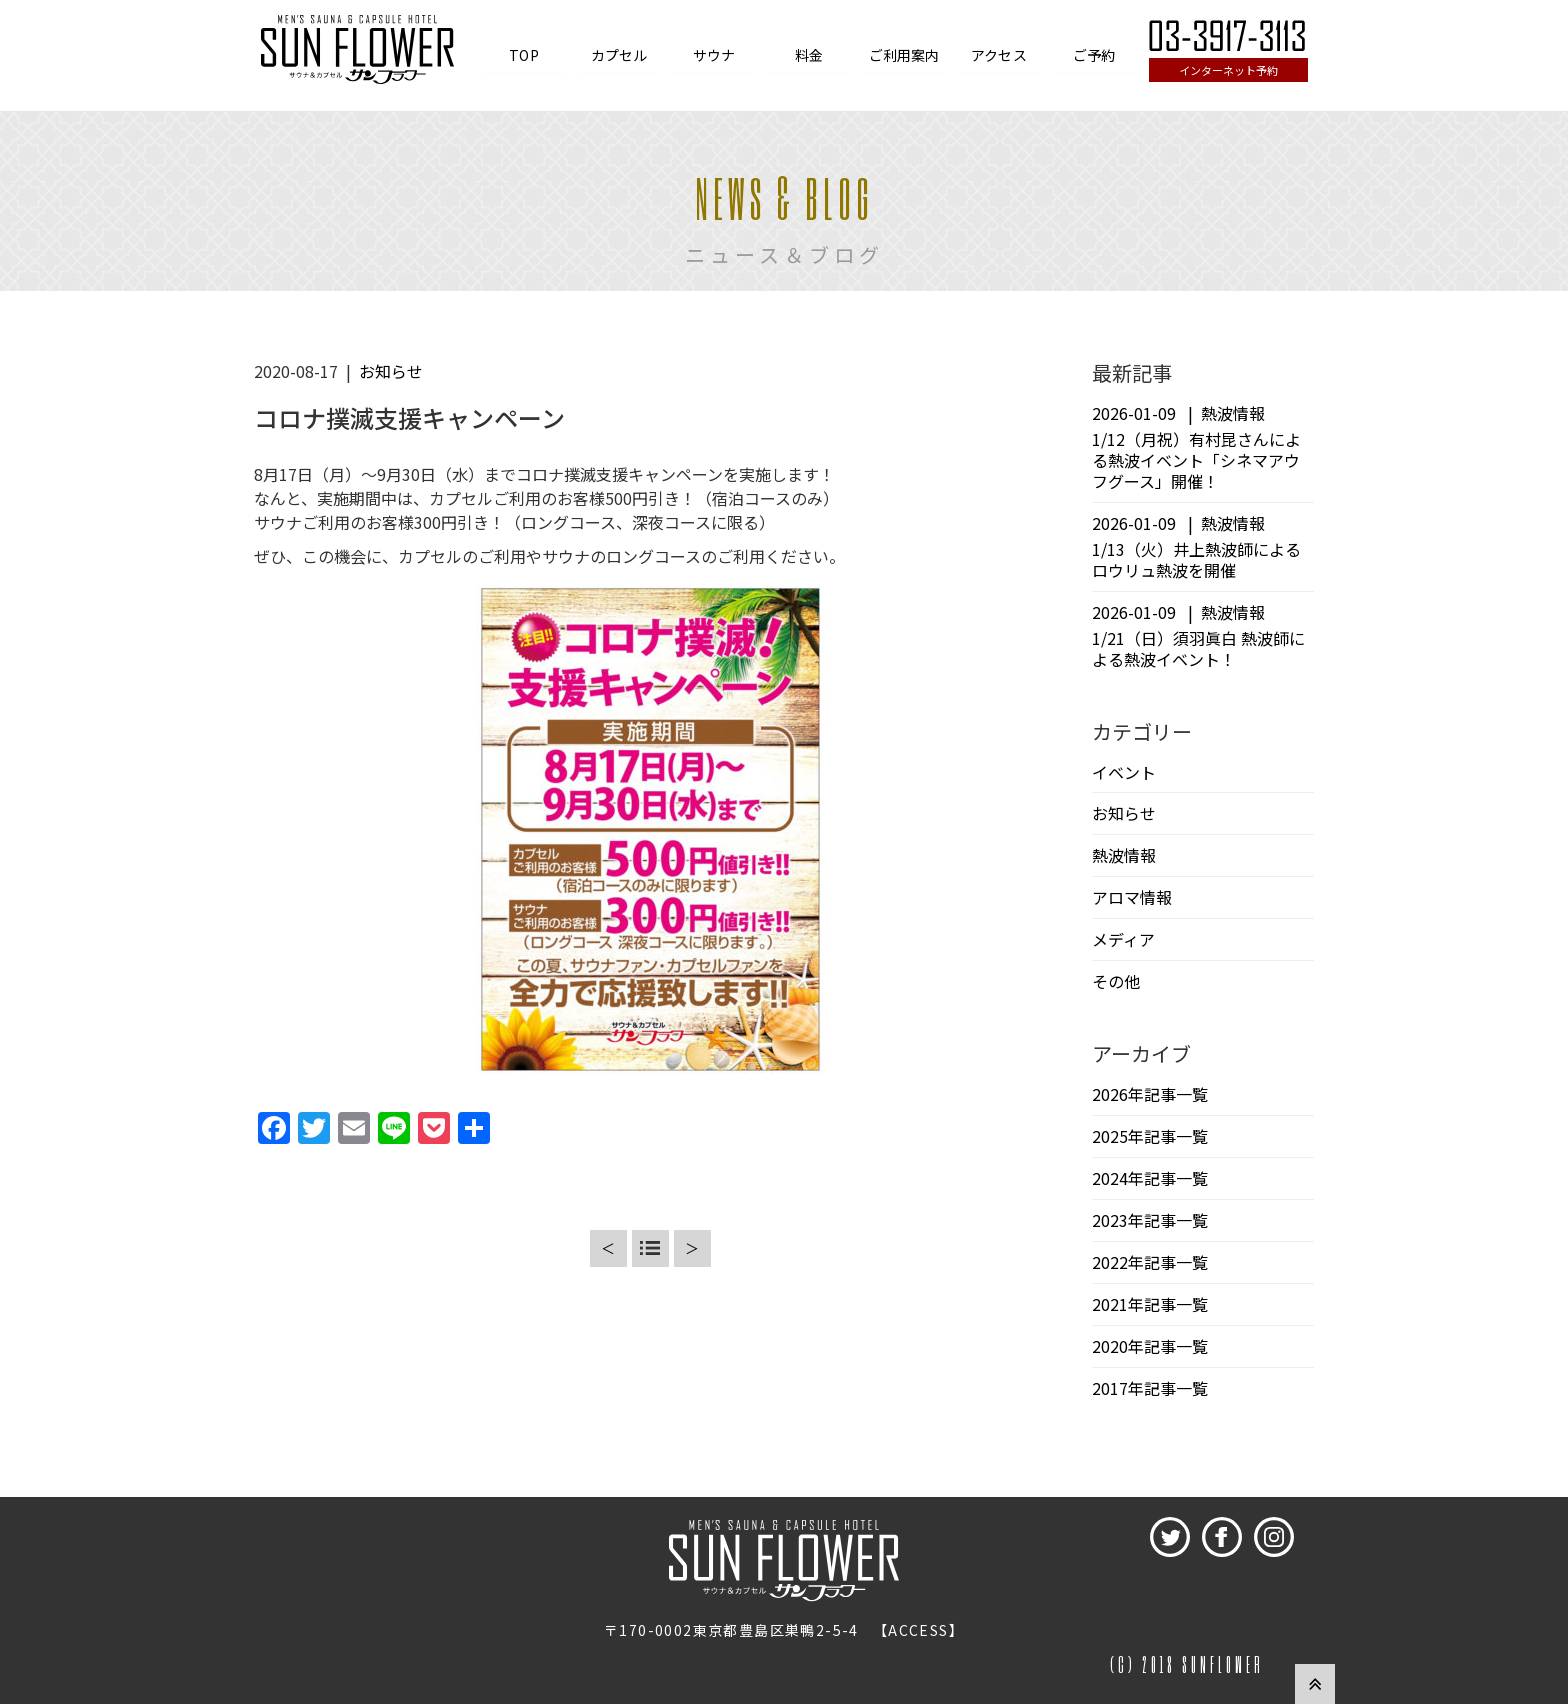 The image size is (1568, 1704). Describe the element at coordinates (1123, 939) in the screenshot. I see `メディア` at that location.